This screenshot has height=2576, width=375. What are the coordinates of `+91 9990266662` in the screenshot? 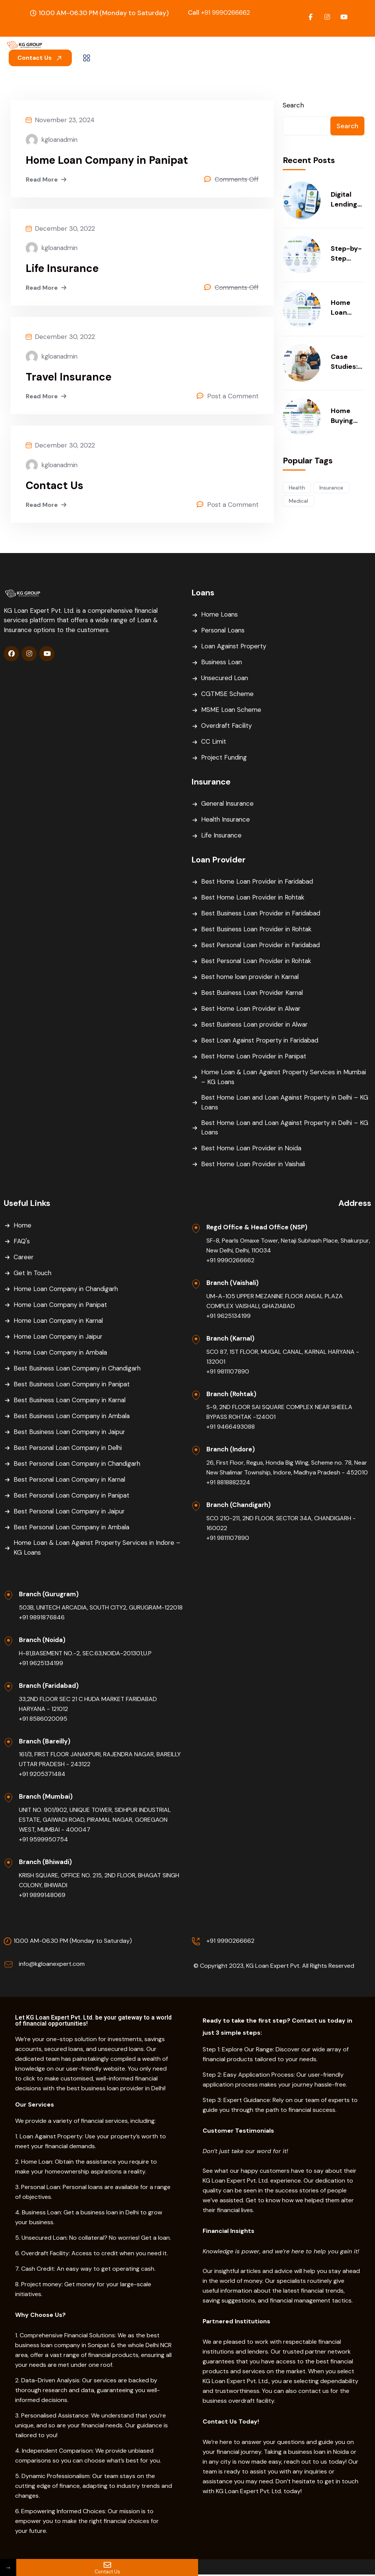 It's located at (219, 12).